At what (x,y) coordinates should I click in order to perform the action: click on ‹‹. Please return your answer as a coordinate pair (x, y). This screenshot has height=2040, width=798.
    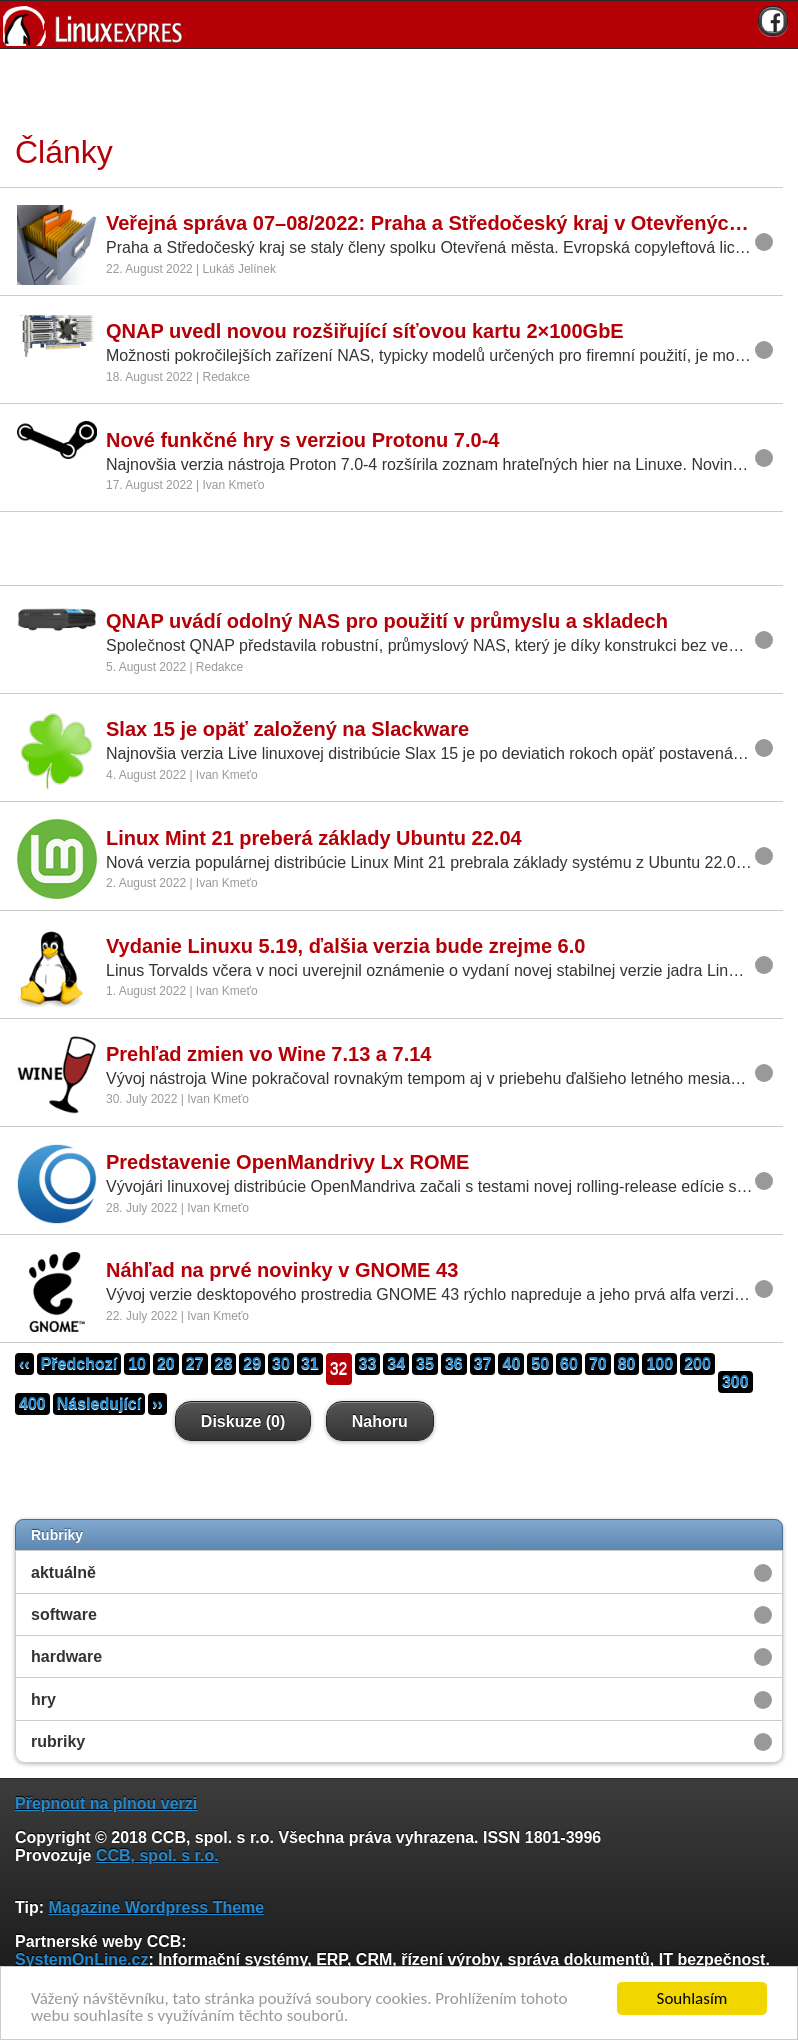
    Looking at the image, I should click on (24, 1363).